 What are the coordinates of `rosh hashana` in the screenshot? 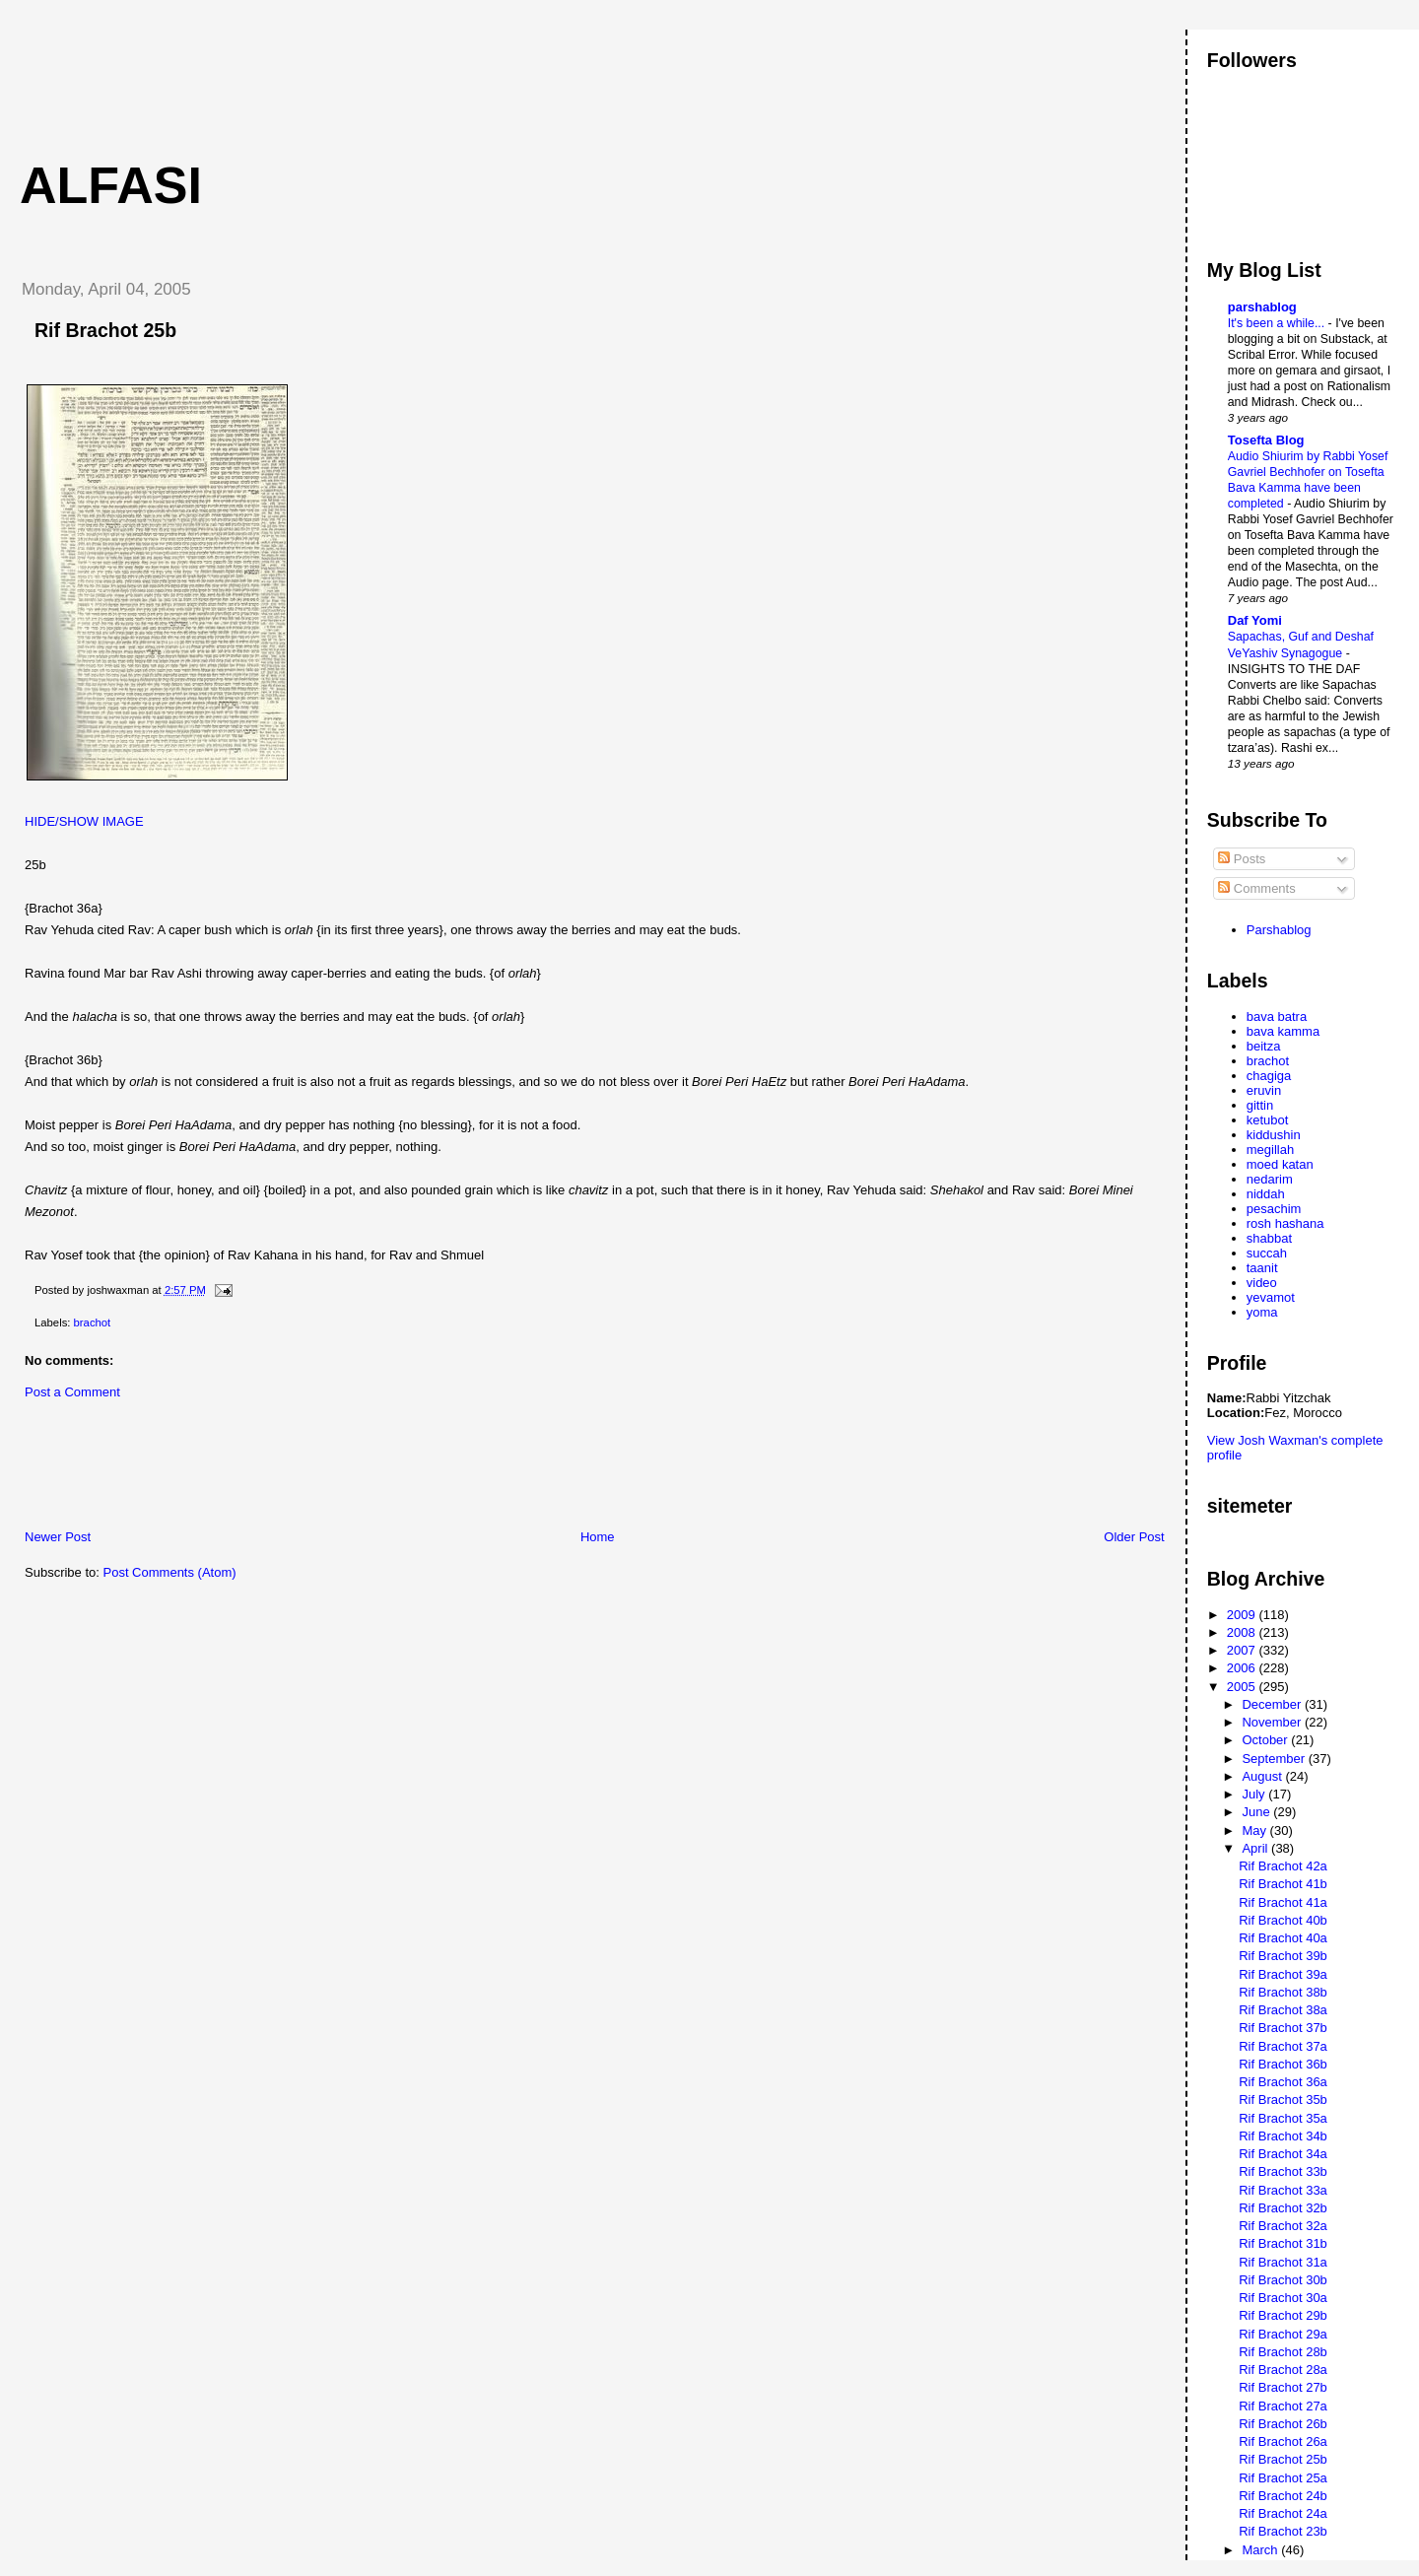 It's located at (1285, 1223).